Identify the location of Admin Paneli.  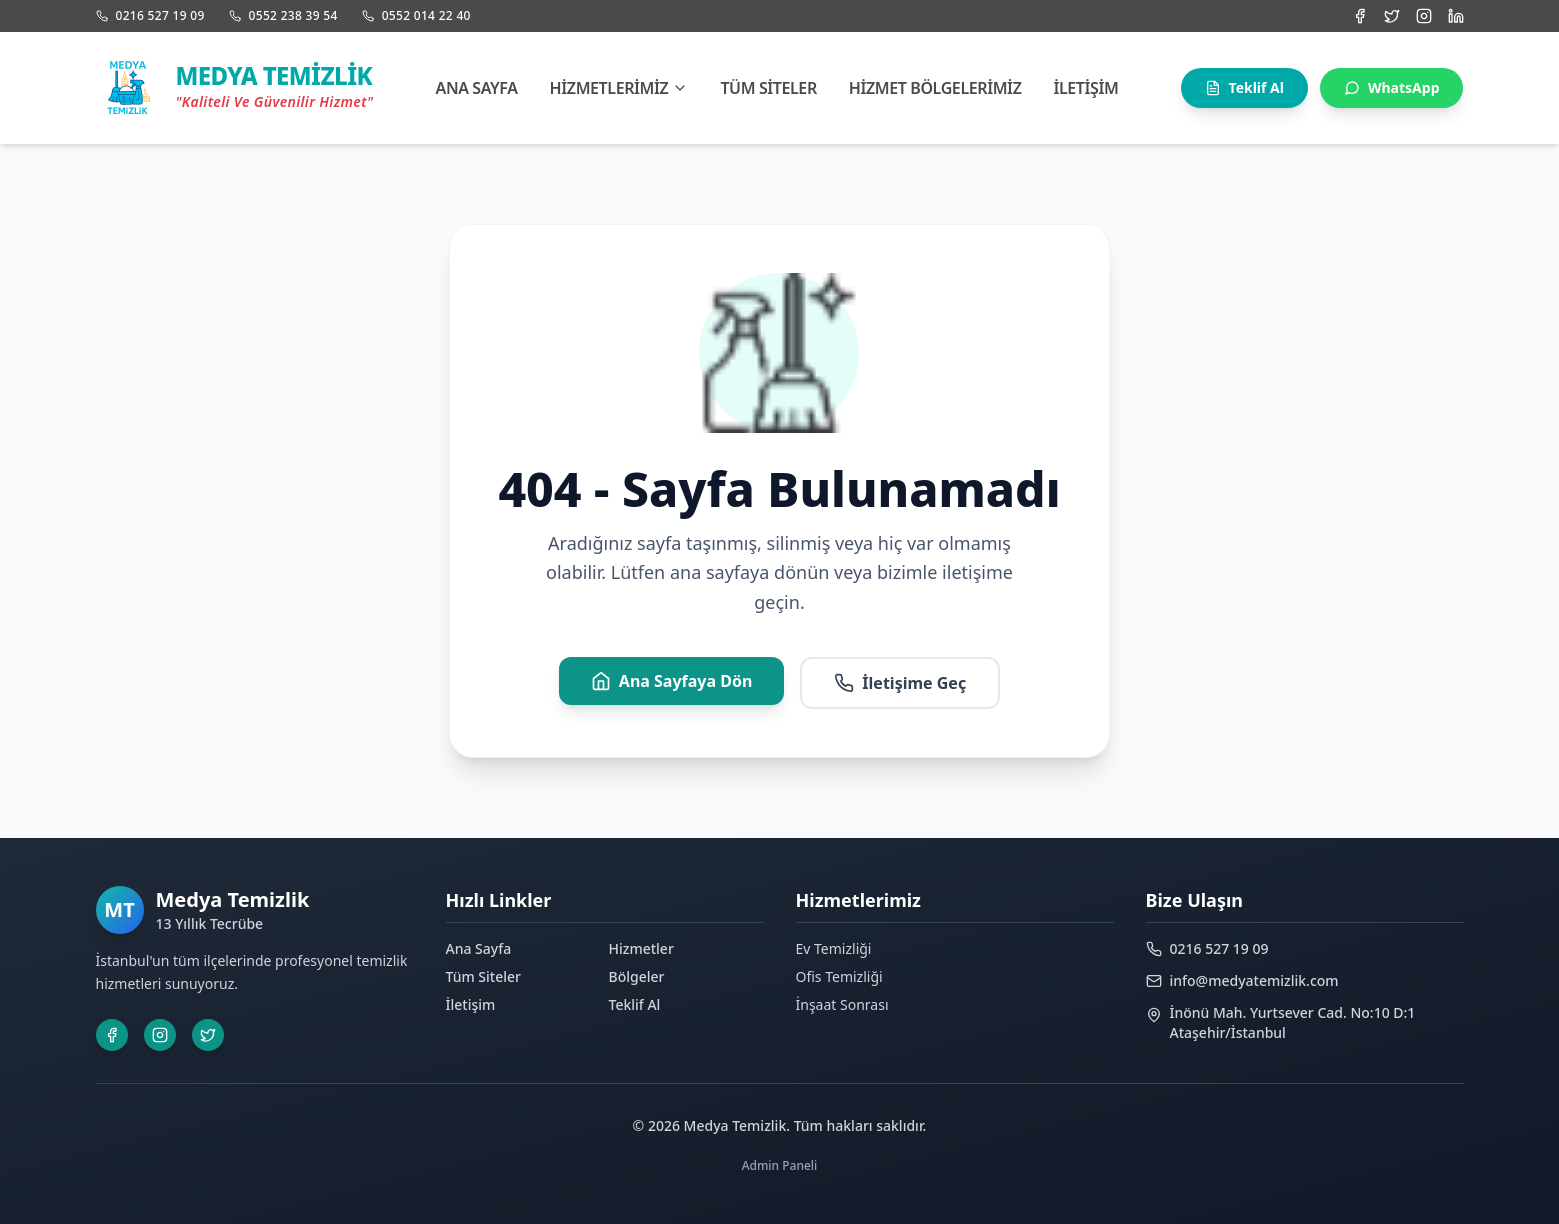
(780, 1165).